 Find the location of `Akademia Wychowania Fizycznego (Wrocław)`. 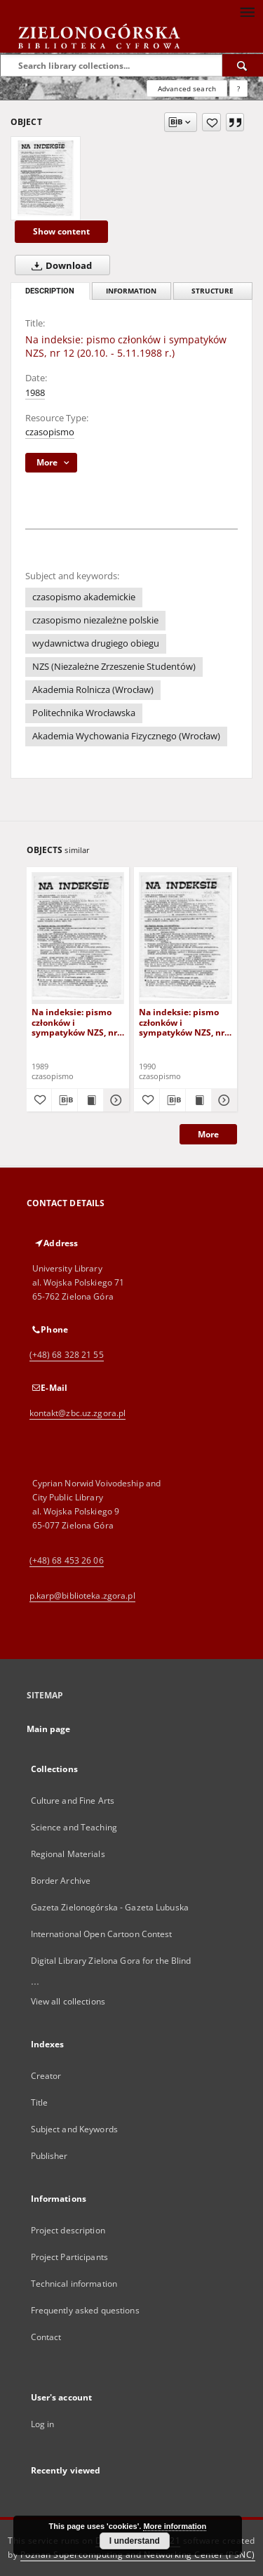

Akademia Wychowania Fizycznego (Wrocław) is located at coordinates (126, 736).